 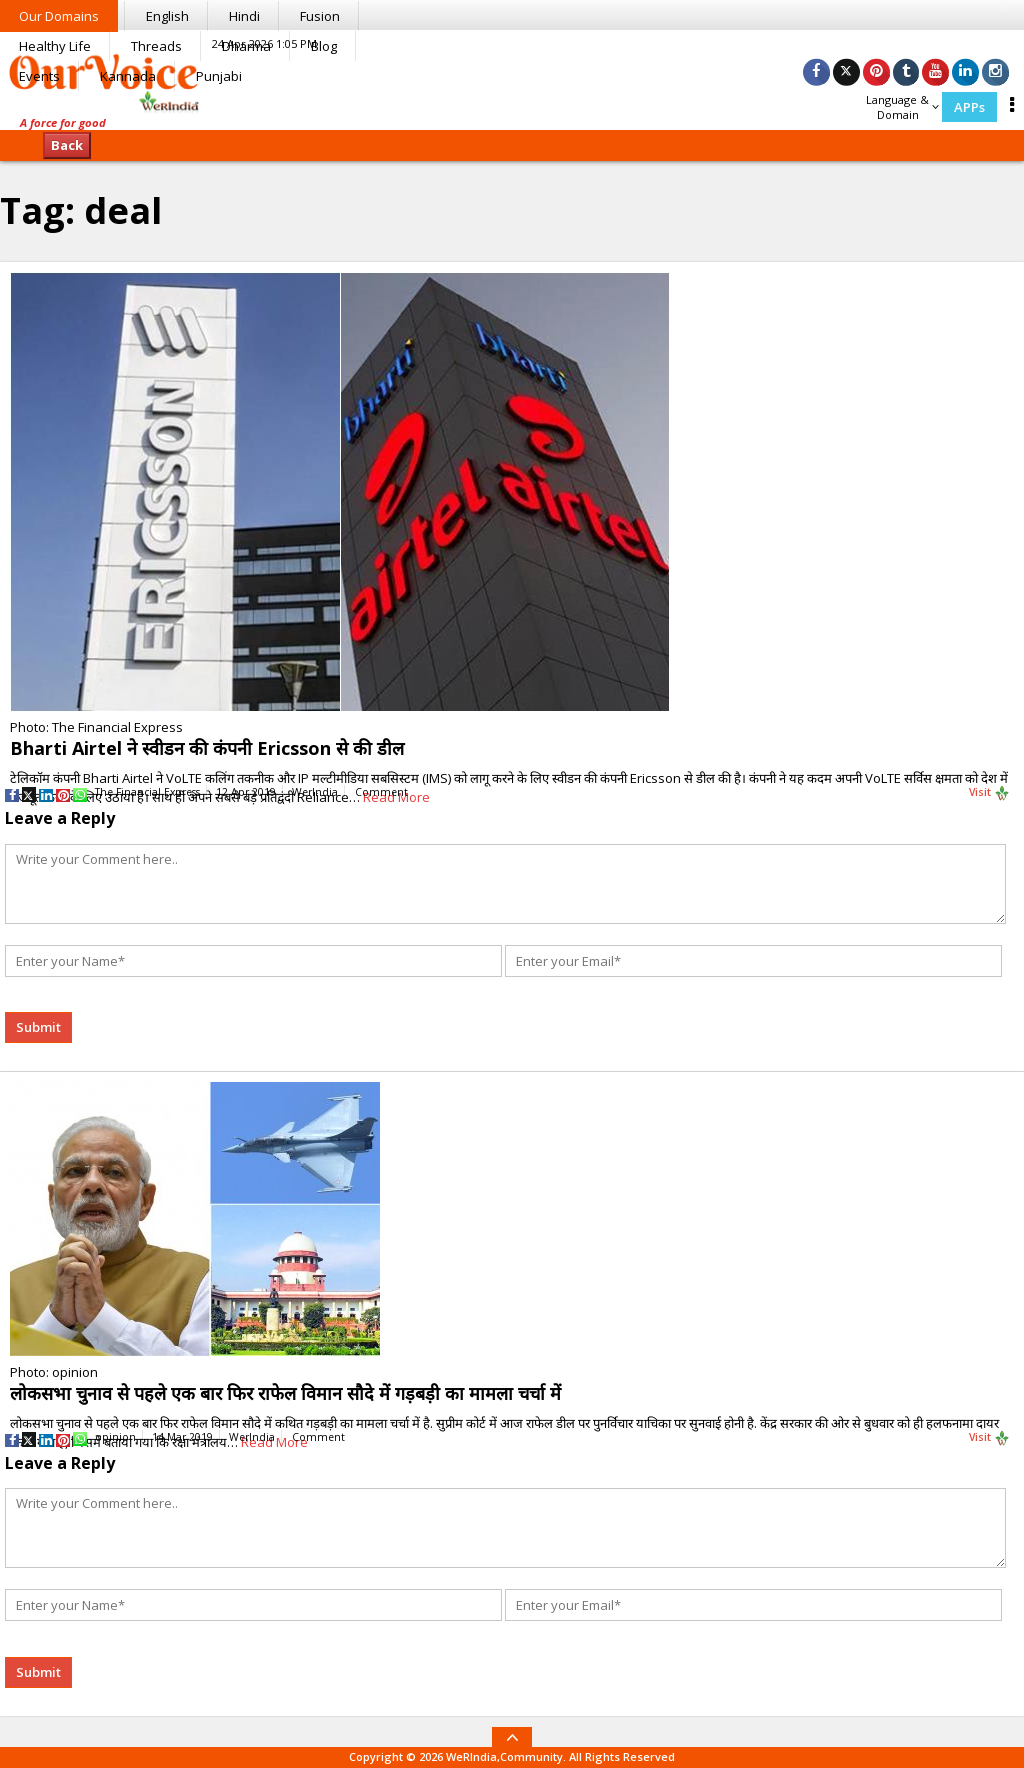 I want to click on Hindi, so click(x=244, y=16).